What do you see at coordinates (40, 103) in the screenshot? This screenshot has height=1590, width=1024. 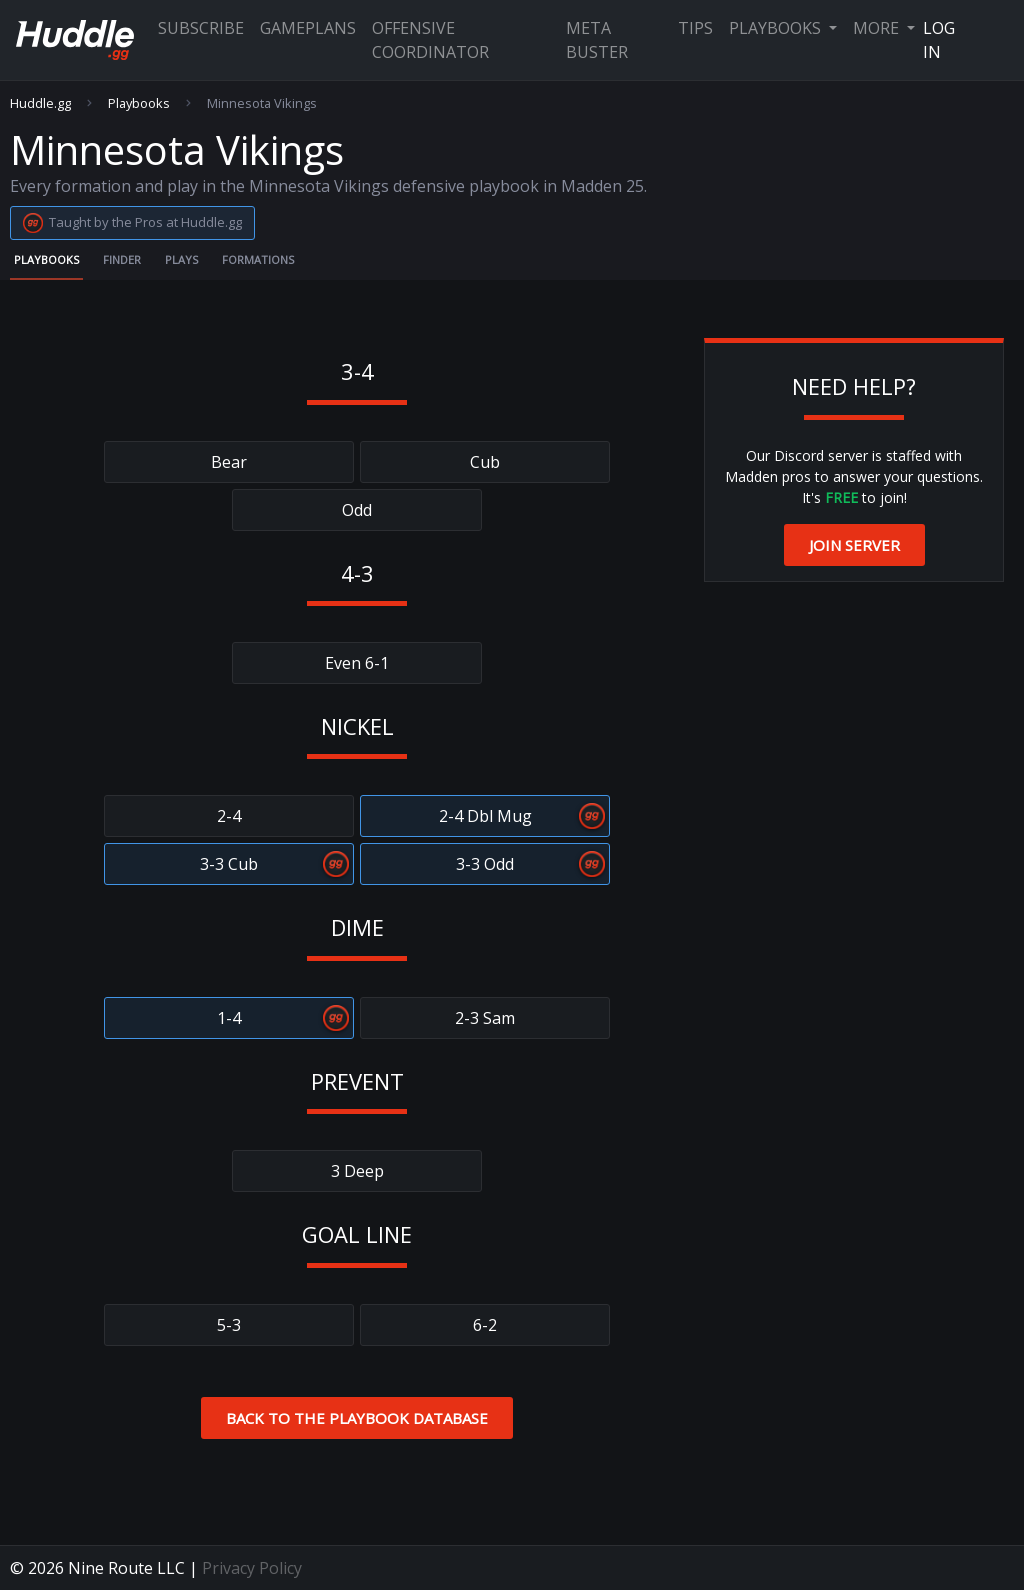 I see `Huddle.gg` at bounding box center [40, 103].